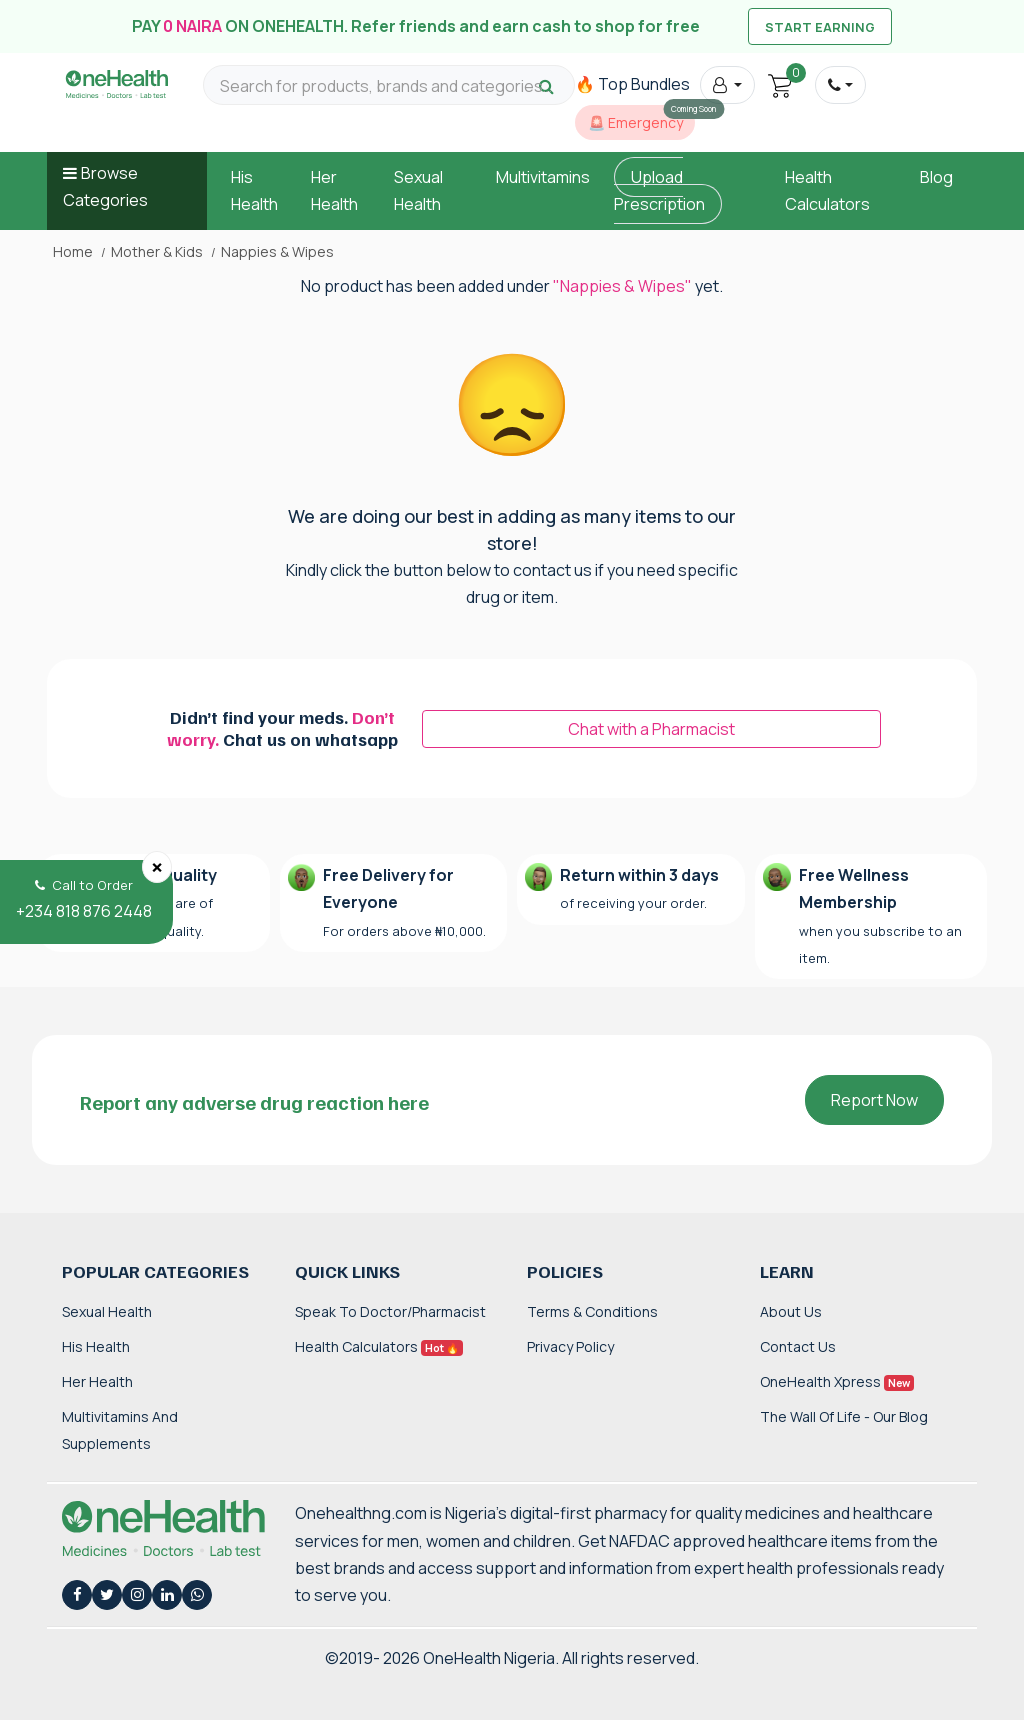 The height and width of the screenshot is (1720, 1024). Describe the element at coordinates (632, 84) in the screenshot. I see `🔥 Top Bundles` at that location.